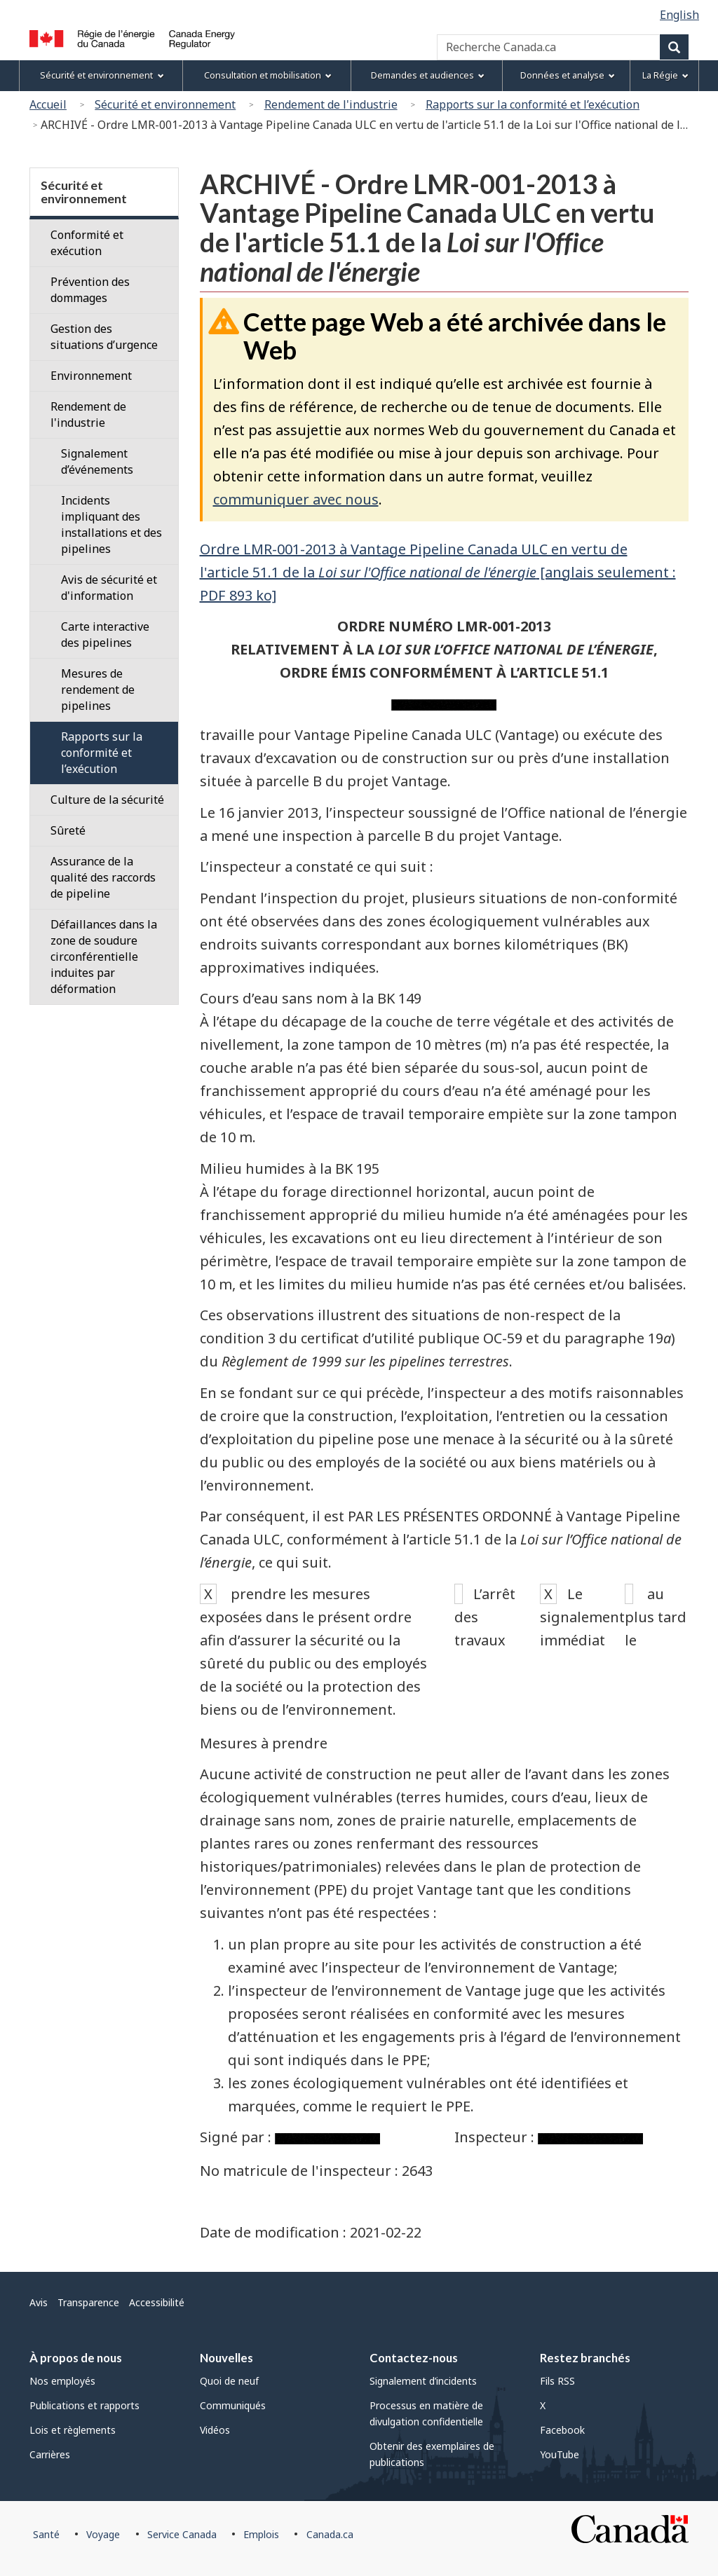 This screenshot has width=718, height=2576. I want to click on Nos employés, so click(62, 2380).